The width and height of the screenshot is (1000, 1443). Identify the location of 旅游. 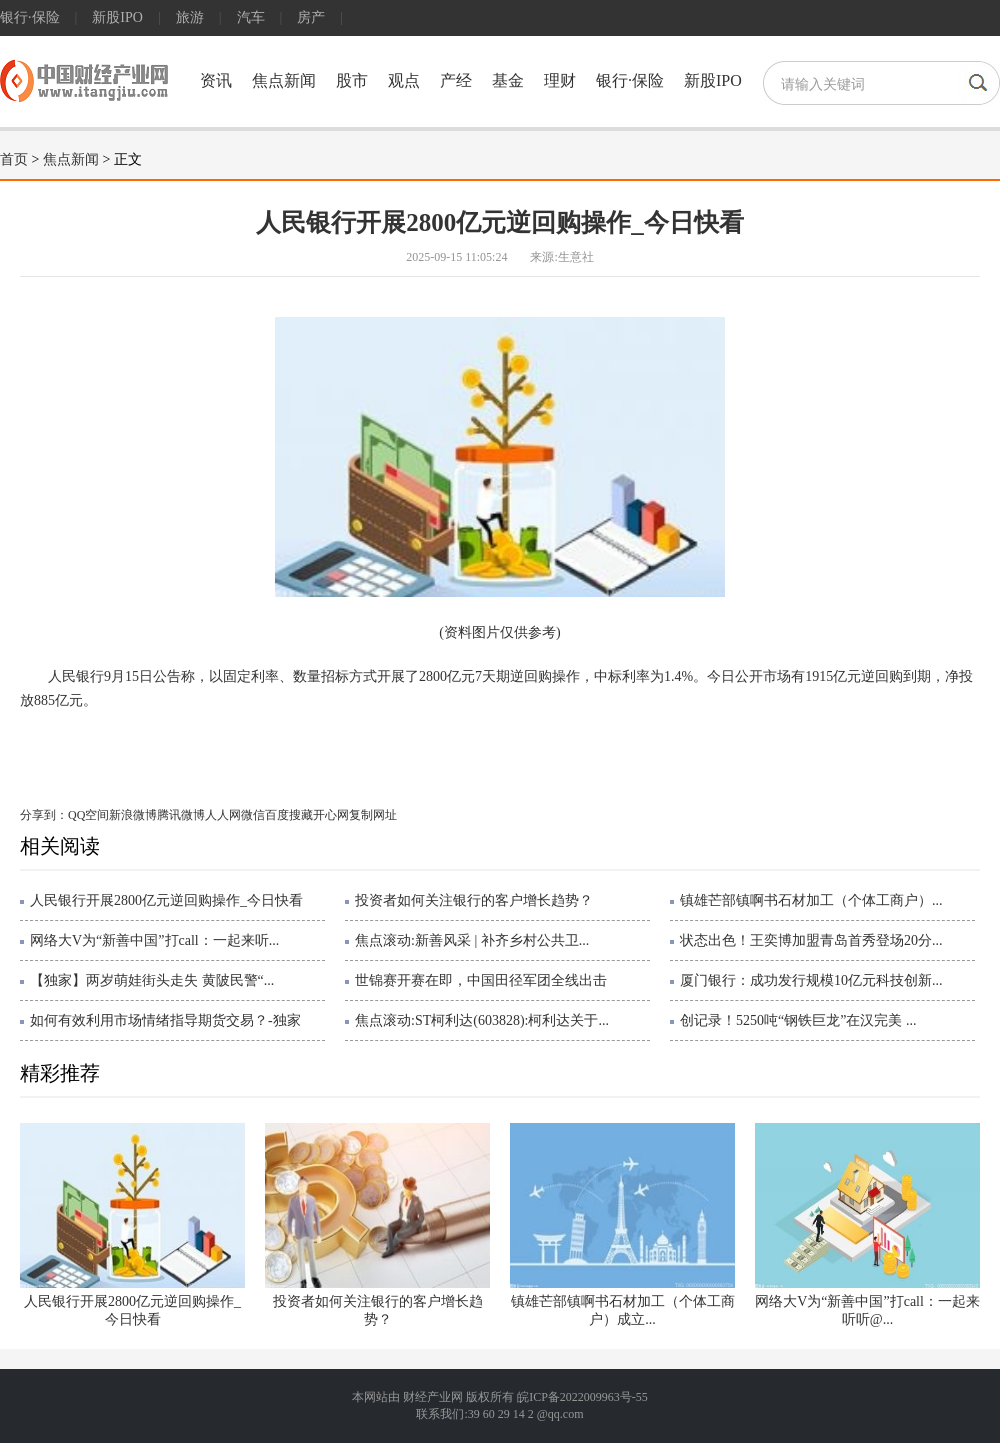
(190, 17).